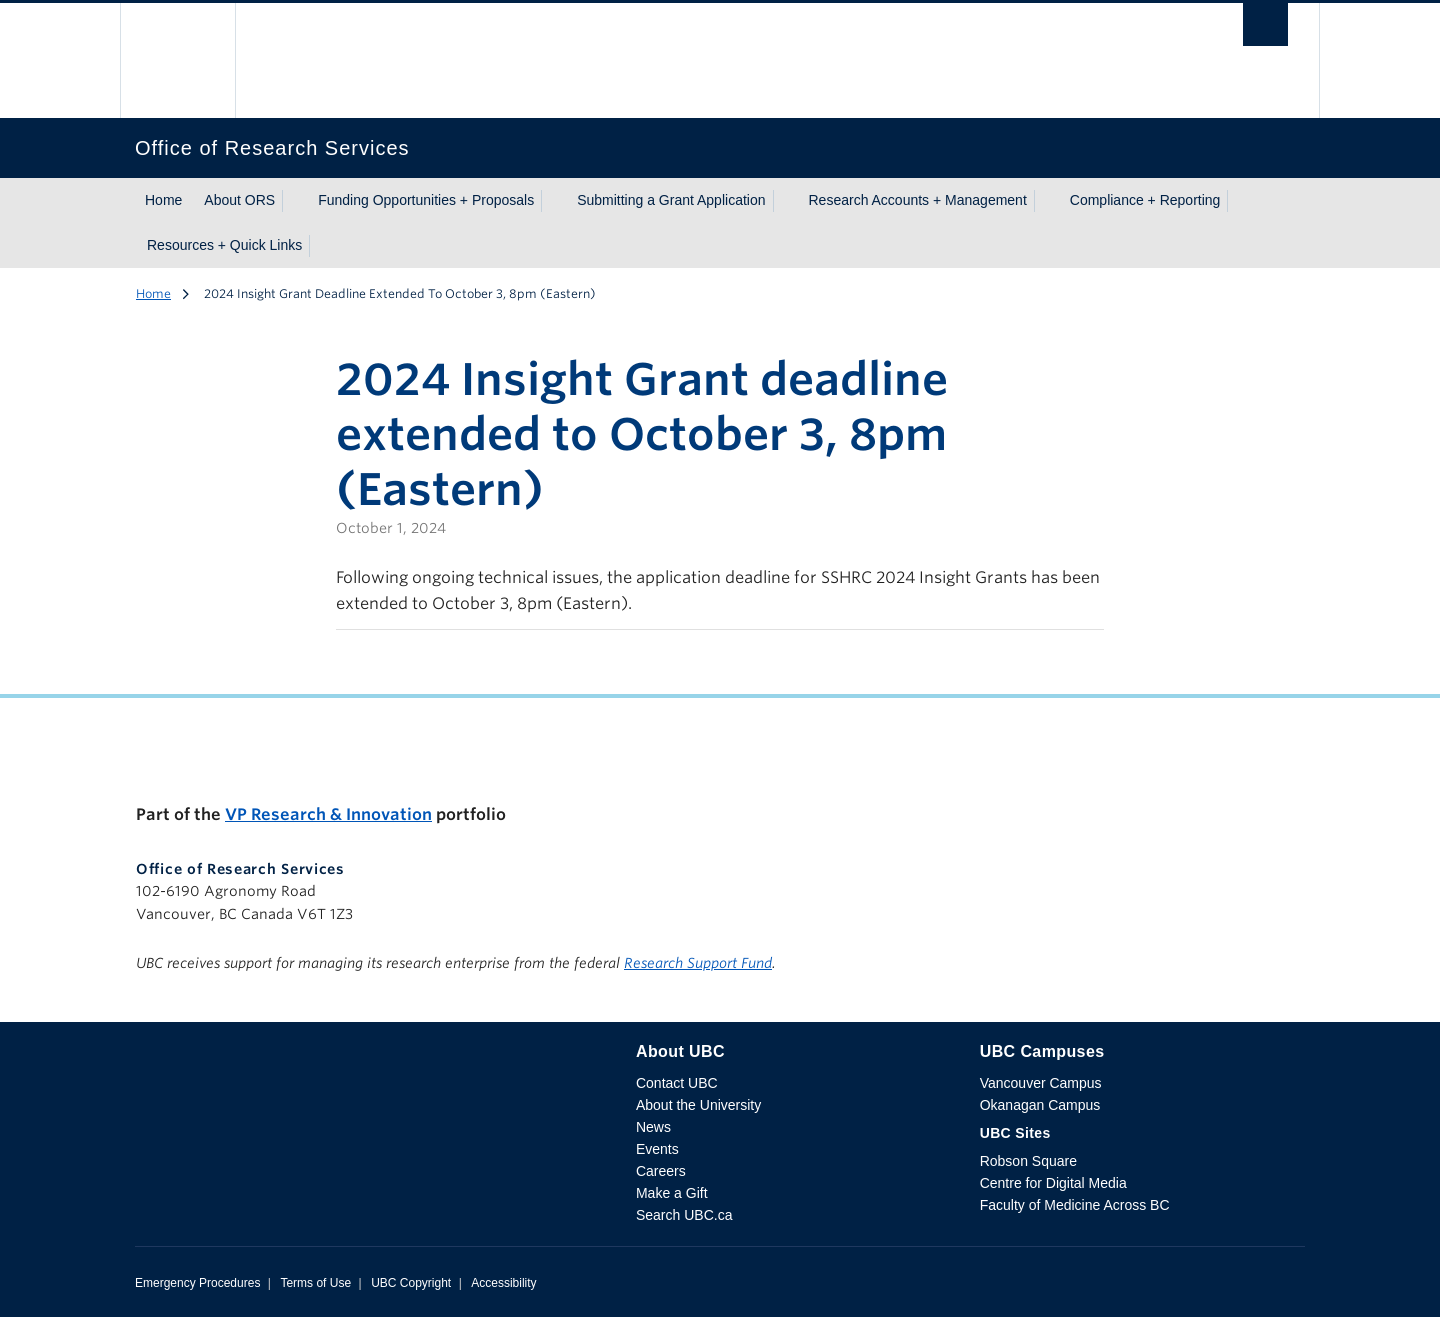  I want to click on Home, so click(163, 200).